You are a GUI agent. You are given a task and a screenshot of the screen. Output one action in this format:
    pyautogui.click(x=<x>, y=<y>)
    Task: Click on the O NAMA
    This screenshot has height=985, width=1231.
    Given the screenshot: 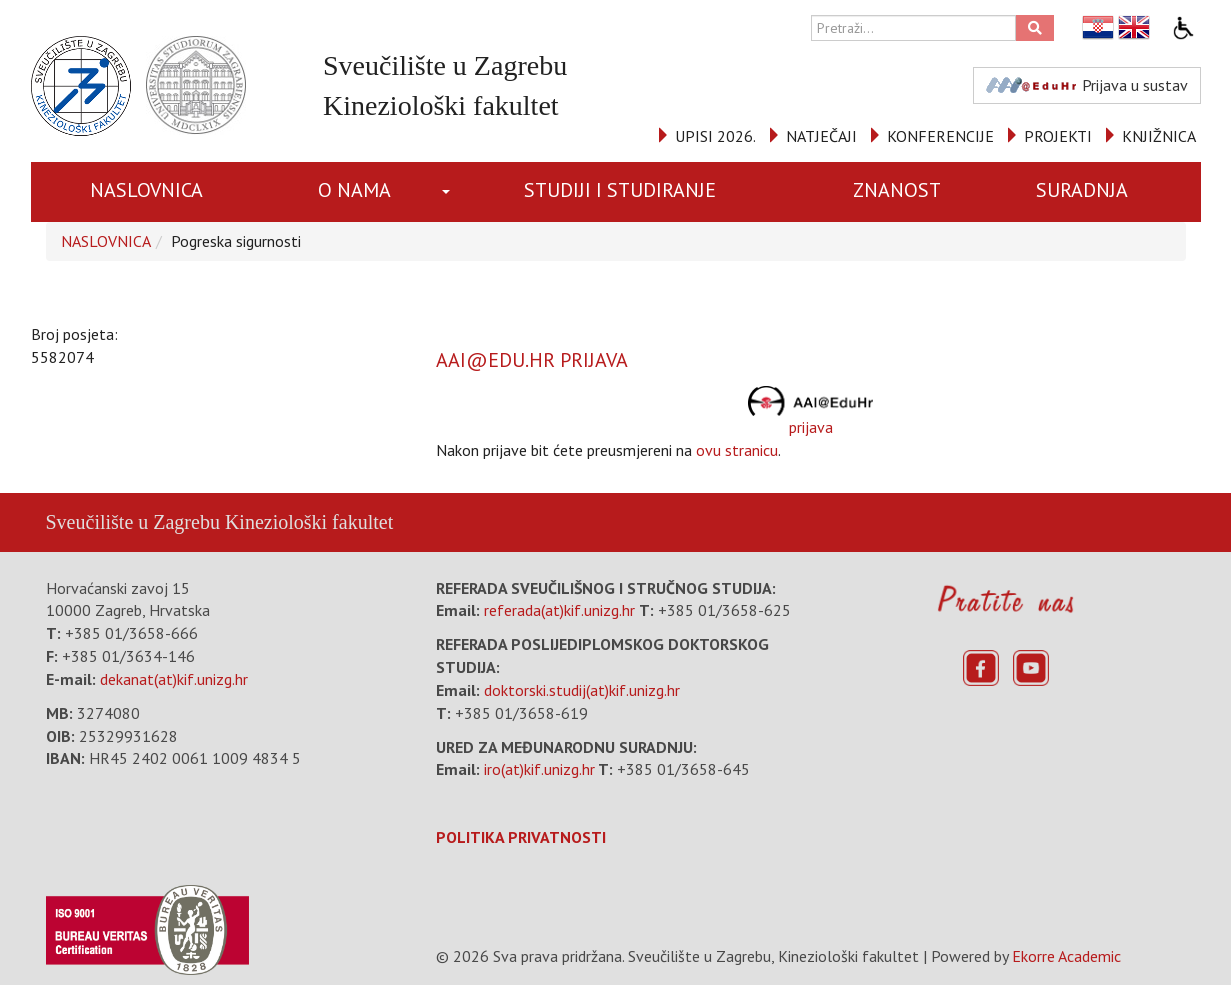 What is the action you would take?
    pyautogui.click(x=354, y=190)
    